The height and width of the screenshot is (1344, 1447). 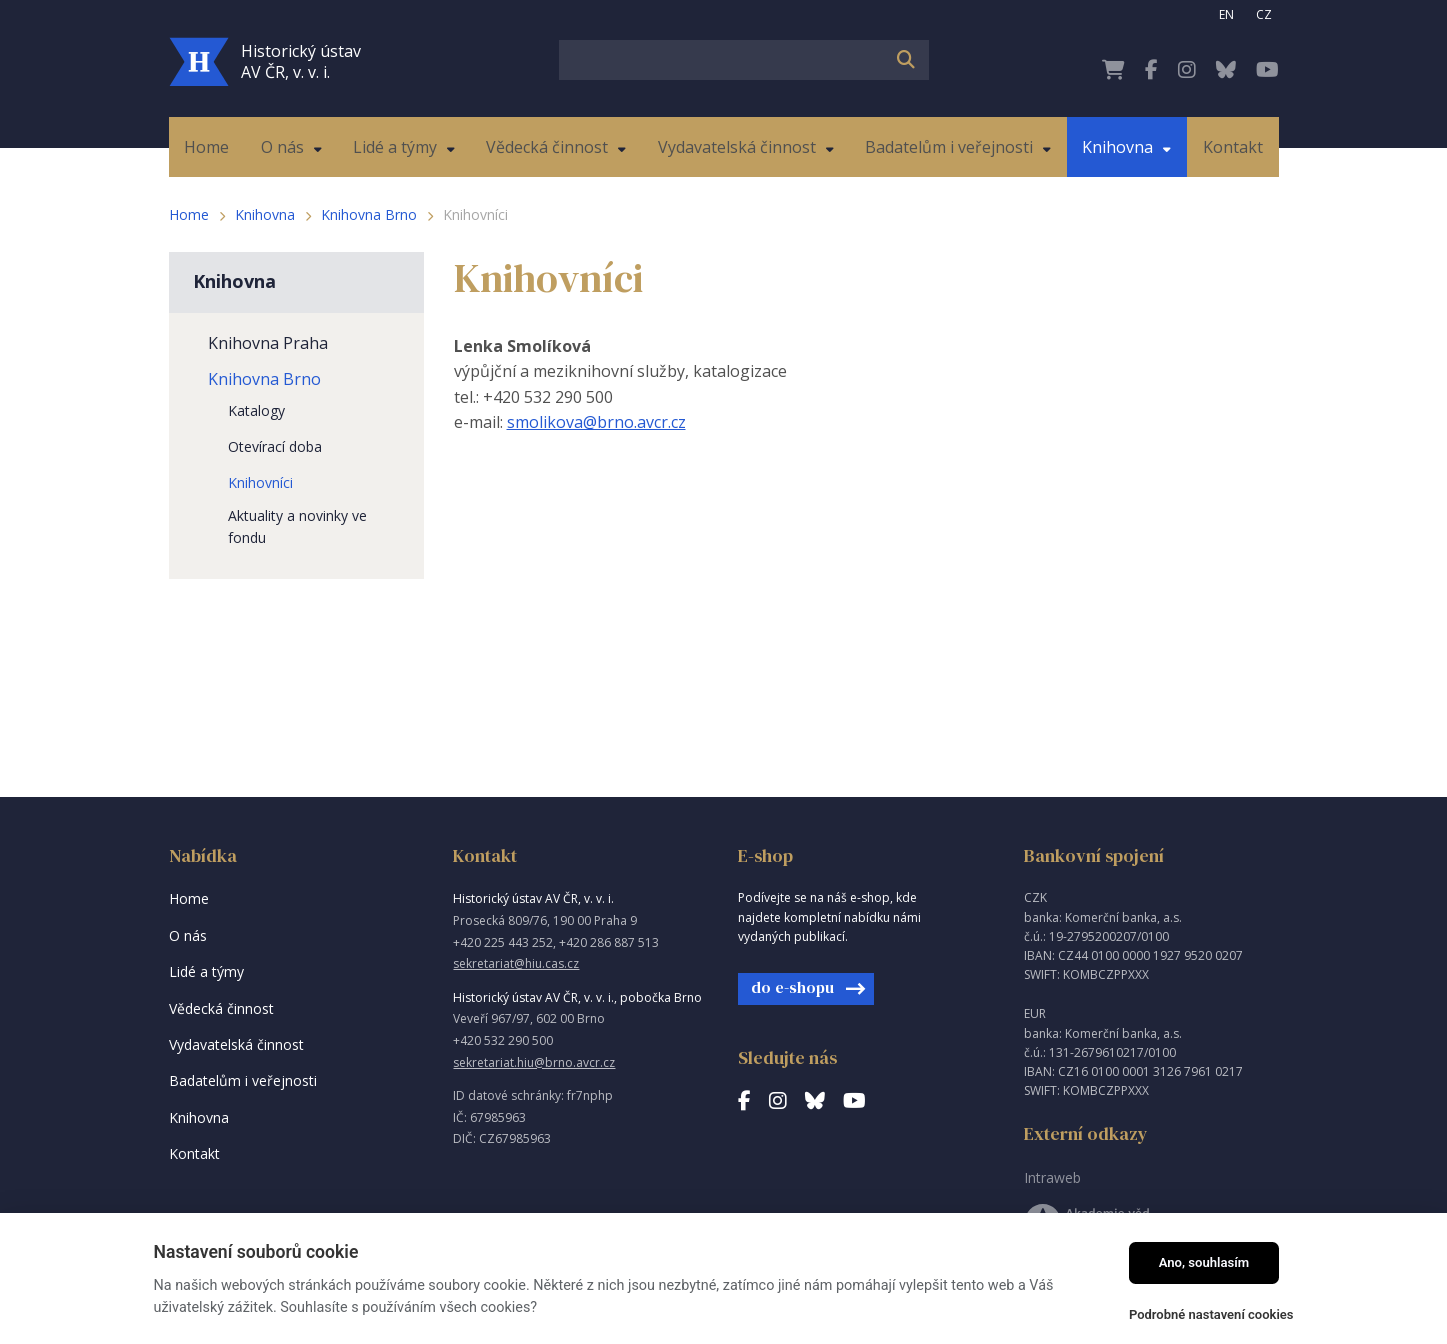 What do you see at coordinates (265, 214) in the screenshot?
I see `Knihovna` at bounding box center [265, 214].